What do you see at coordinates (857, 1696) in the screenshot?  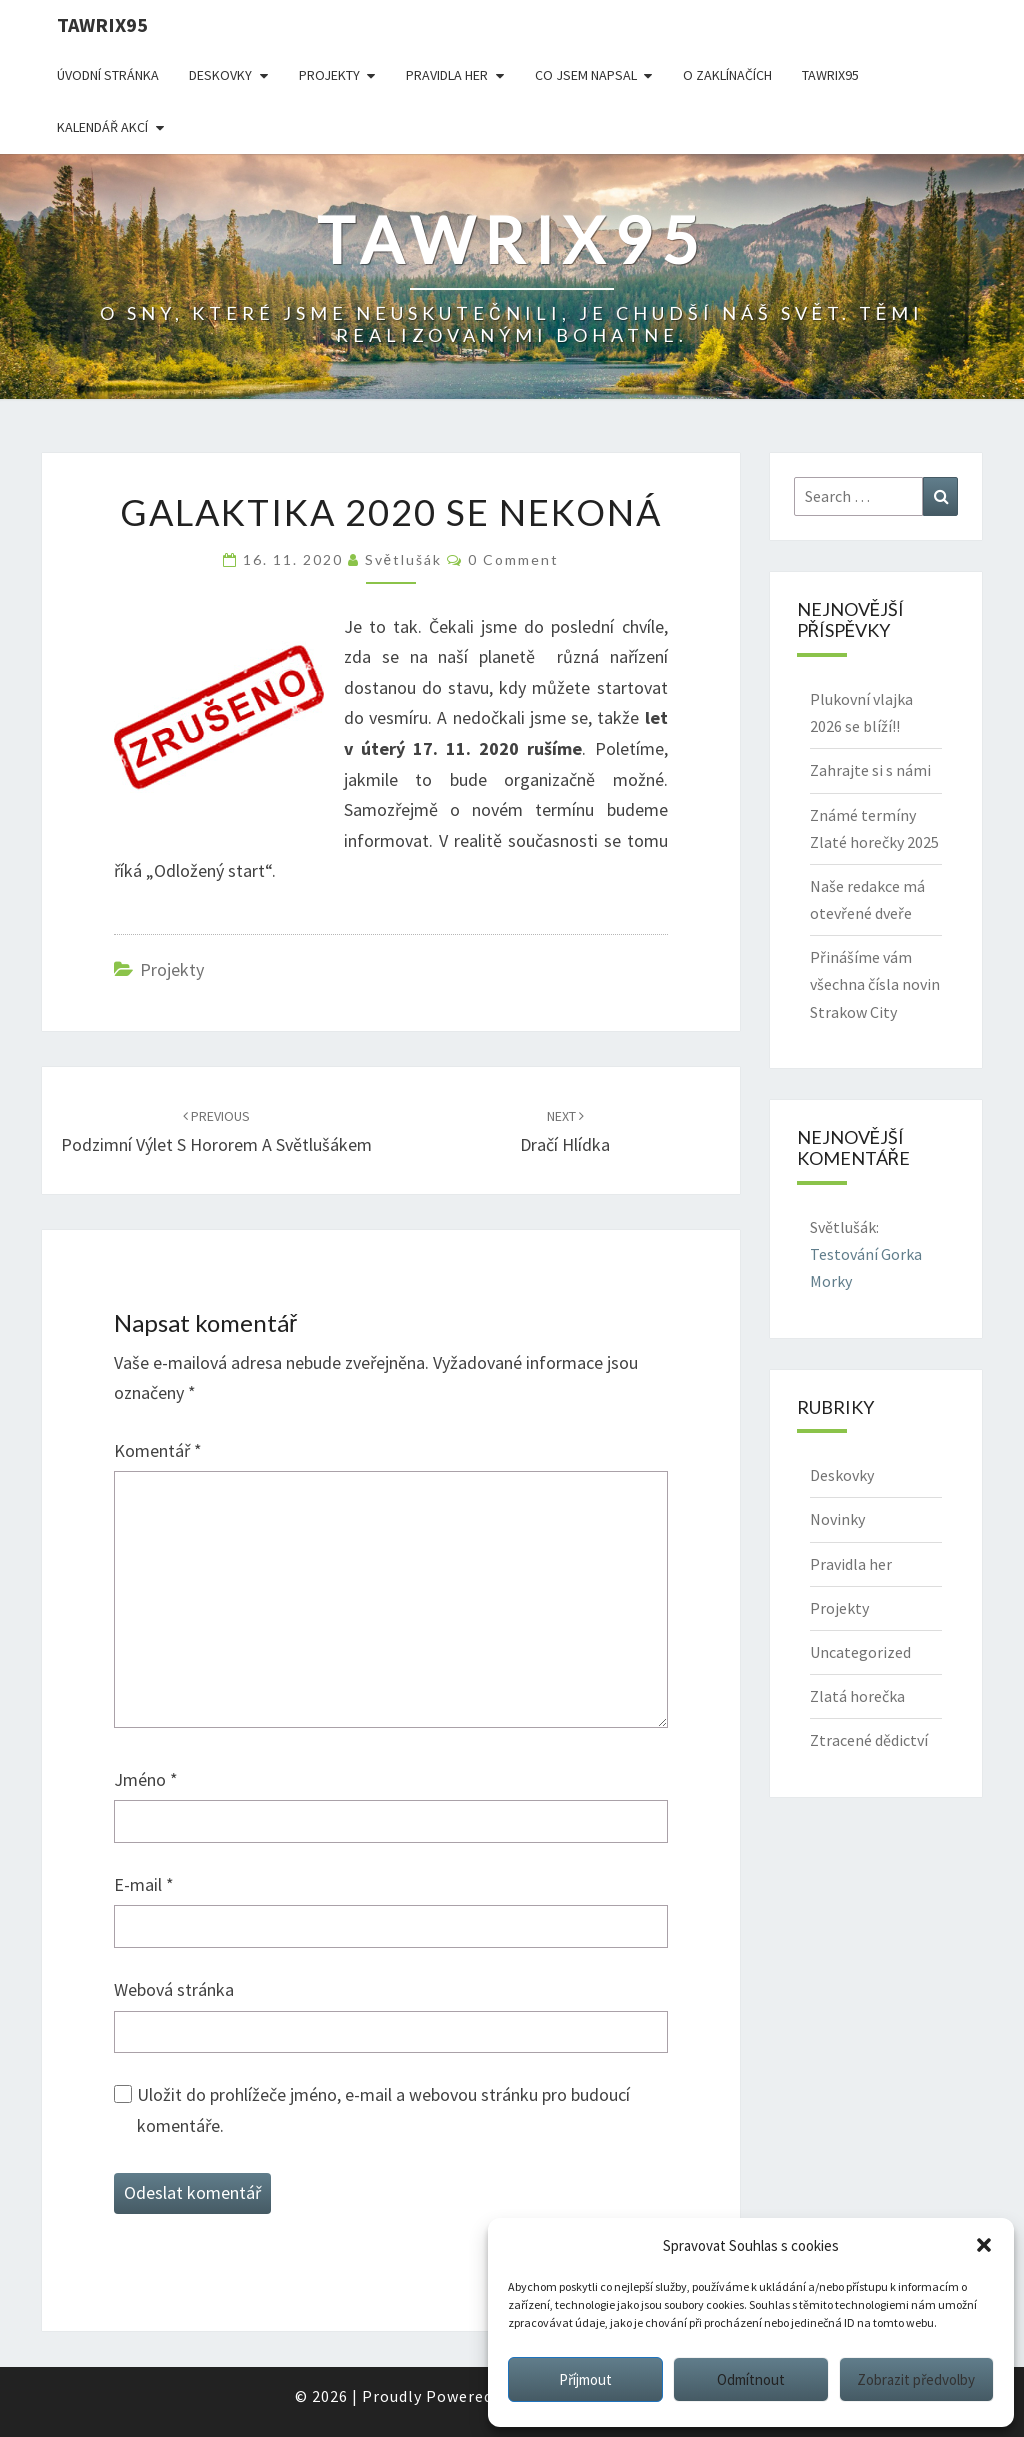 I see `Zlatá horečka` at bounding box center [857, 1696].